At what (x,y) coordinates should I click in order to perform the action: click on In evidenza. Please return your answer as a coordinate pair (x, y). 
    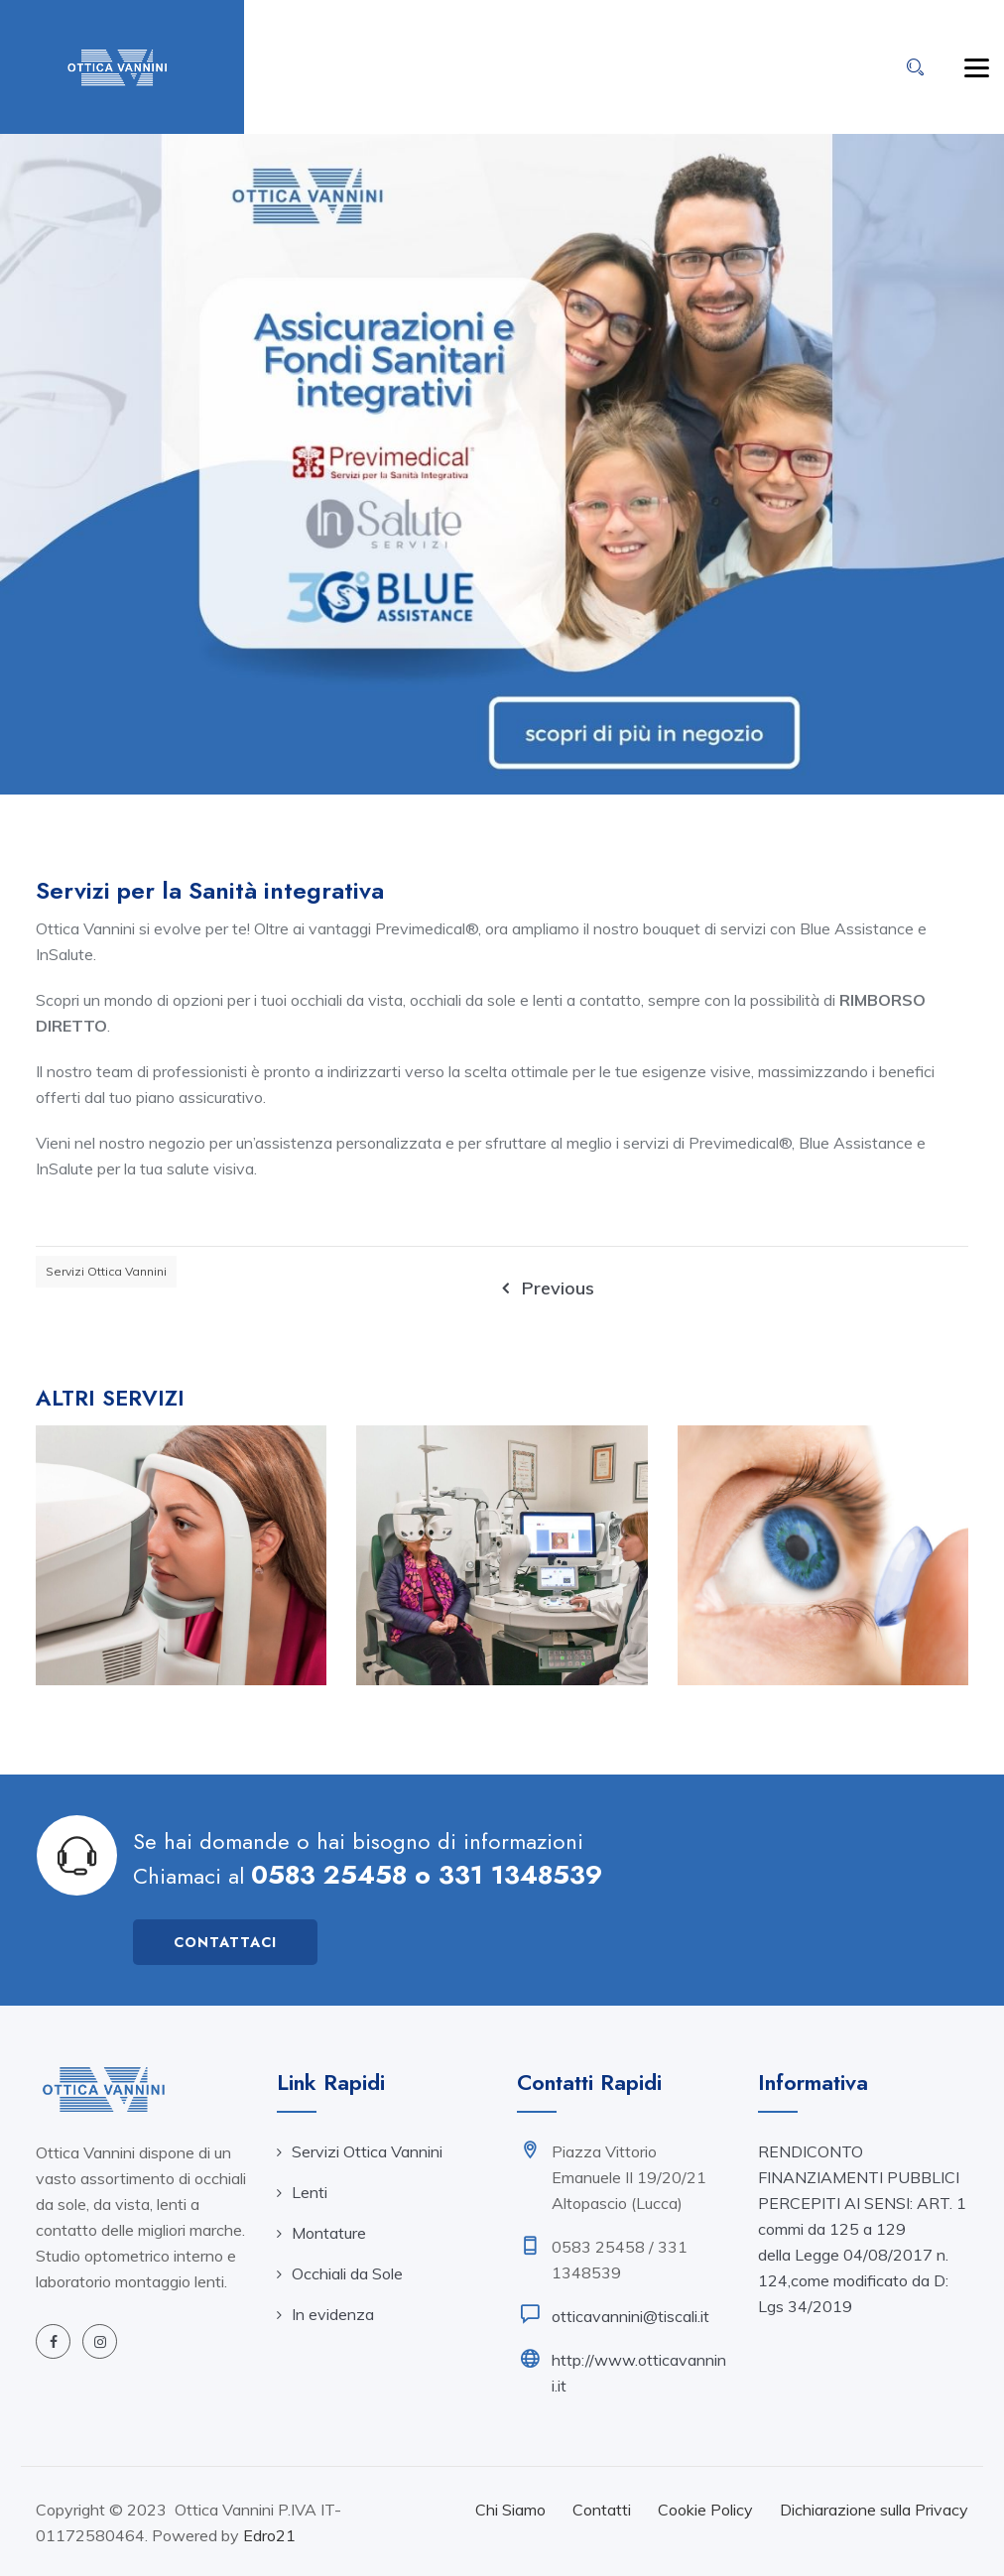
    Looking at the image, I should click on (333, 2314).